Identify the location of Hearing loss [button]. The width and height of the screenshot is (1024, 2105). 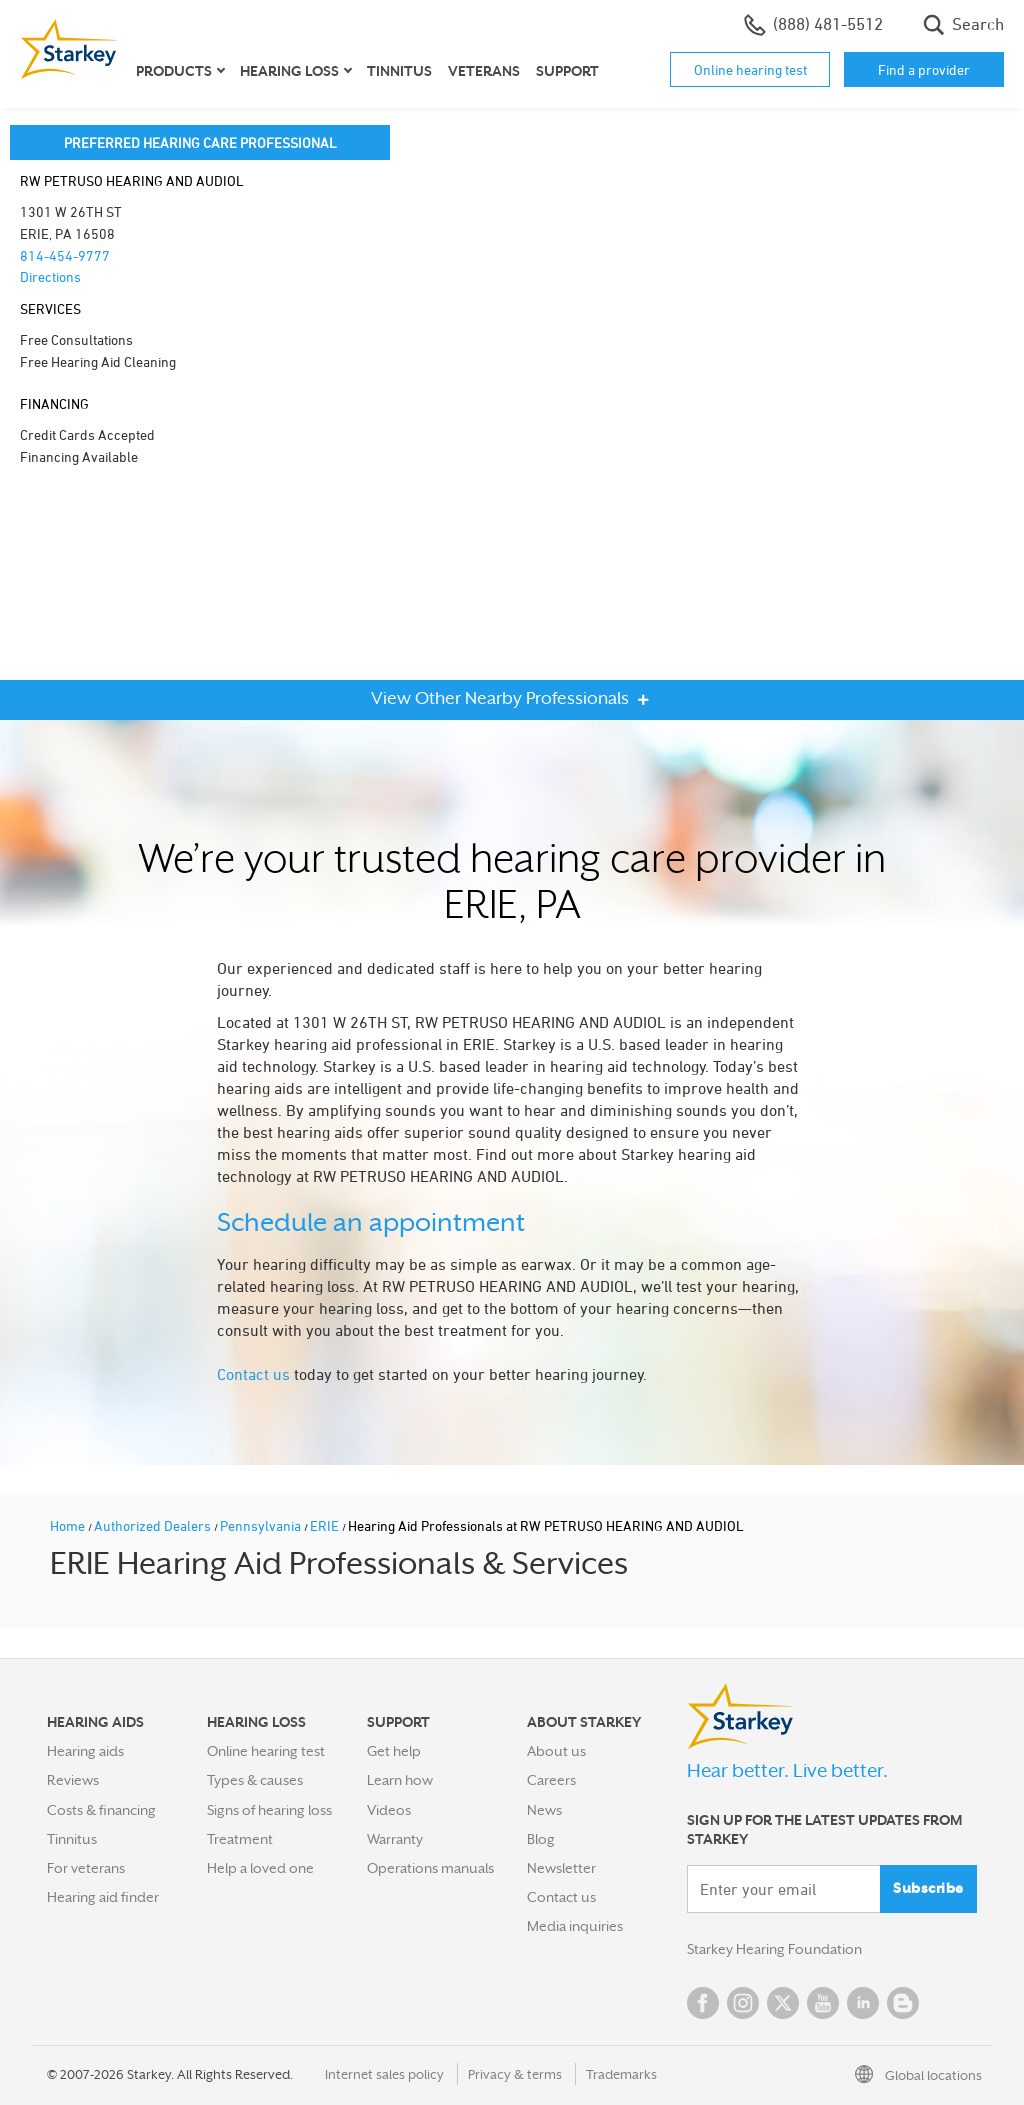
(289, 71).